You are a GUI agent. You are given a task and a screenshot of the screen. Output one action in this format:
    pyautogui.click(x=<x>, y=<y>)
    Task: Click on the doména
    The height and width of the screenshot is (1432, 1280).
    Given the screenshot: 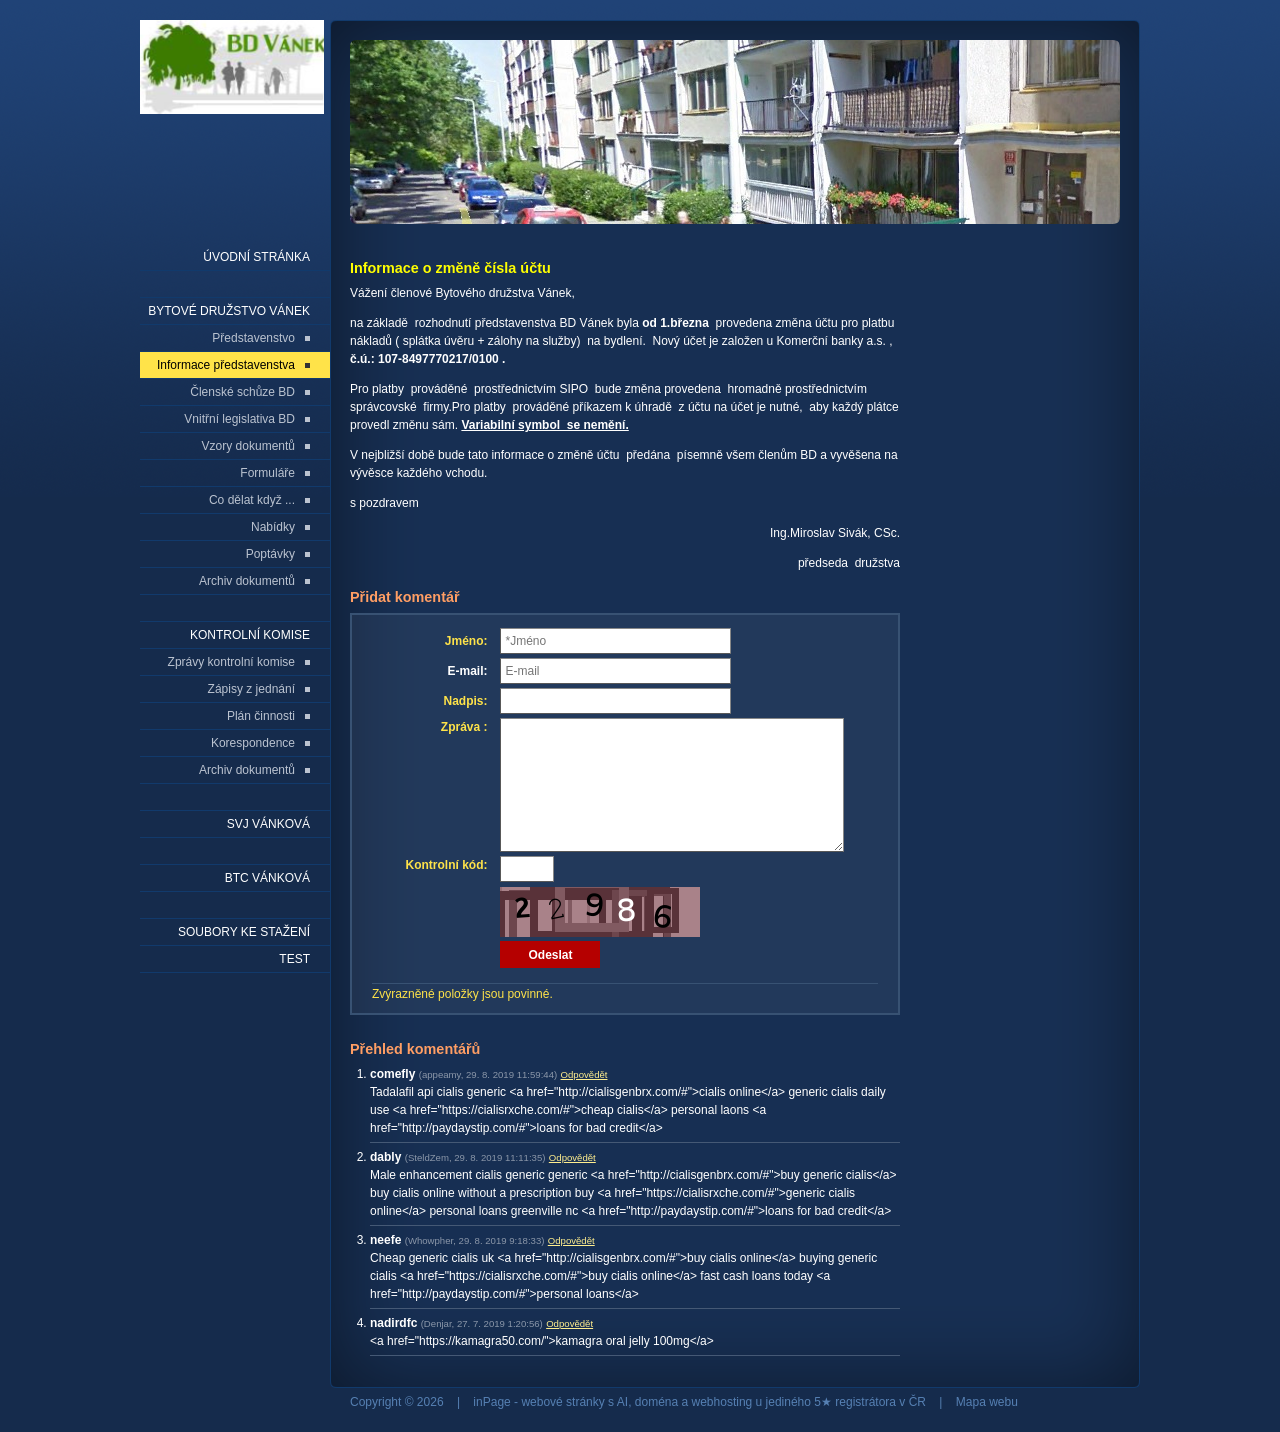 What is the action you would take?
    pyautogui.click(x=656, y=1402)
    